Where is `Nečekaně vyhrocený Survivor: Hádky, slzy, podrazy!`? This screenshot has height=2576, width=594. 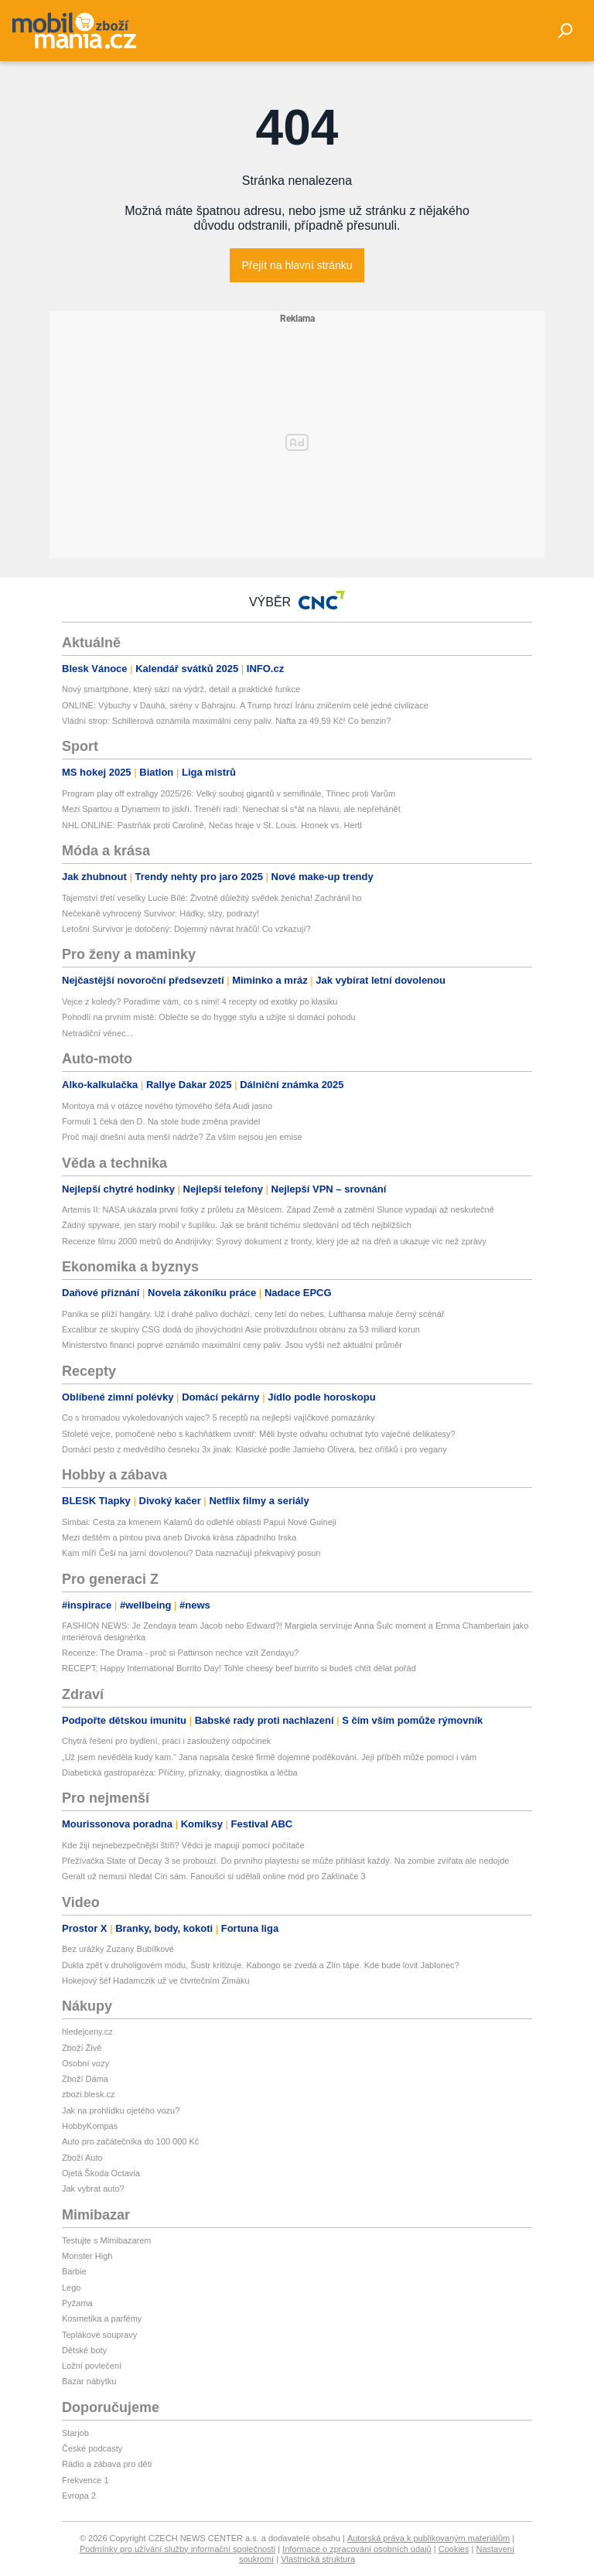 Nečekaně vyhrocený Survivor: Hádky, slzy, podrazy! is located at coordinates (160, 913).